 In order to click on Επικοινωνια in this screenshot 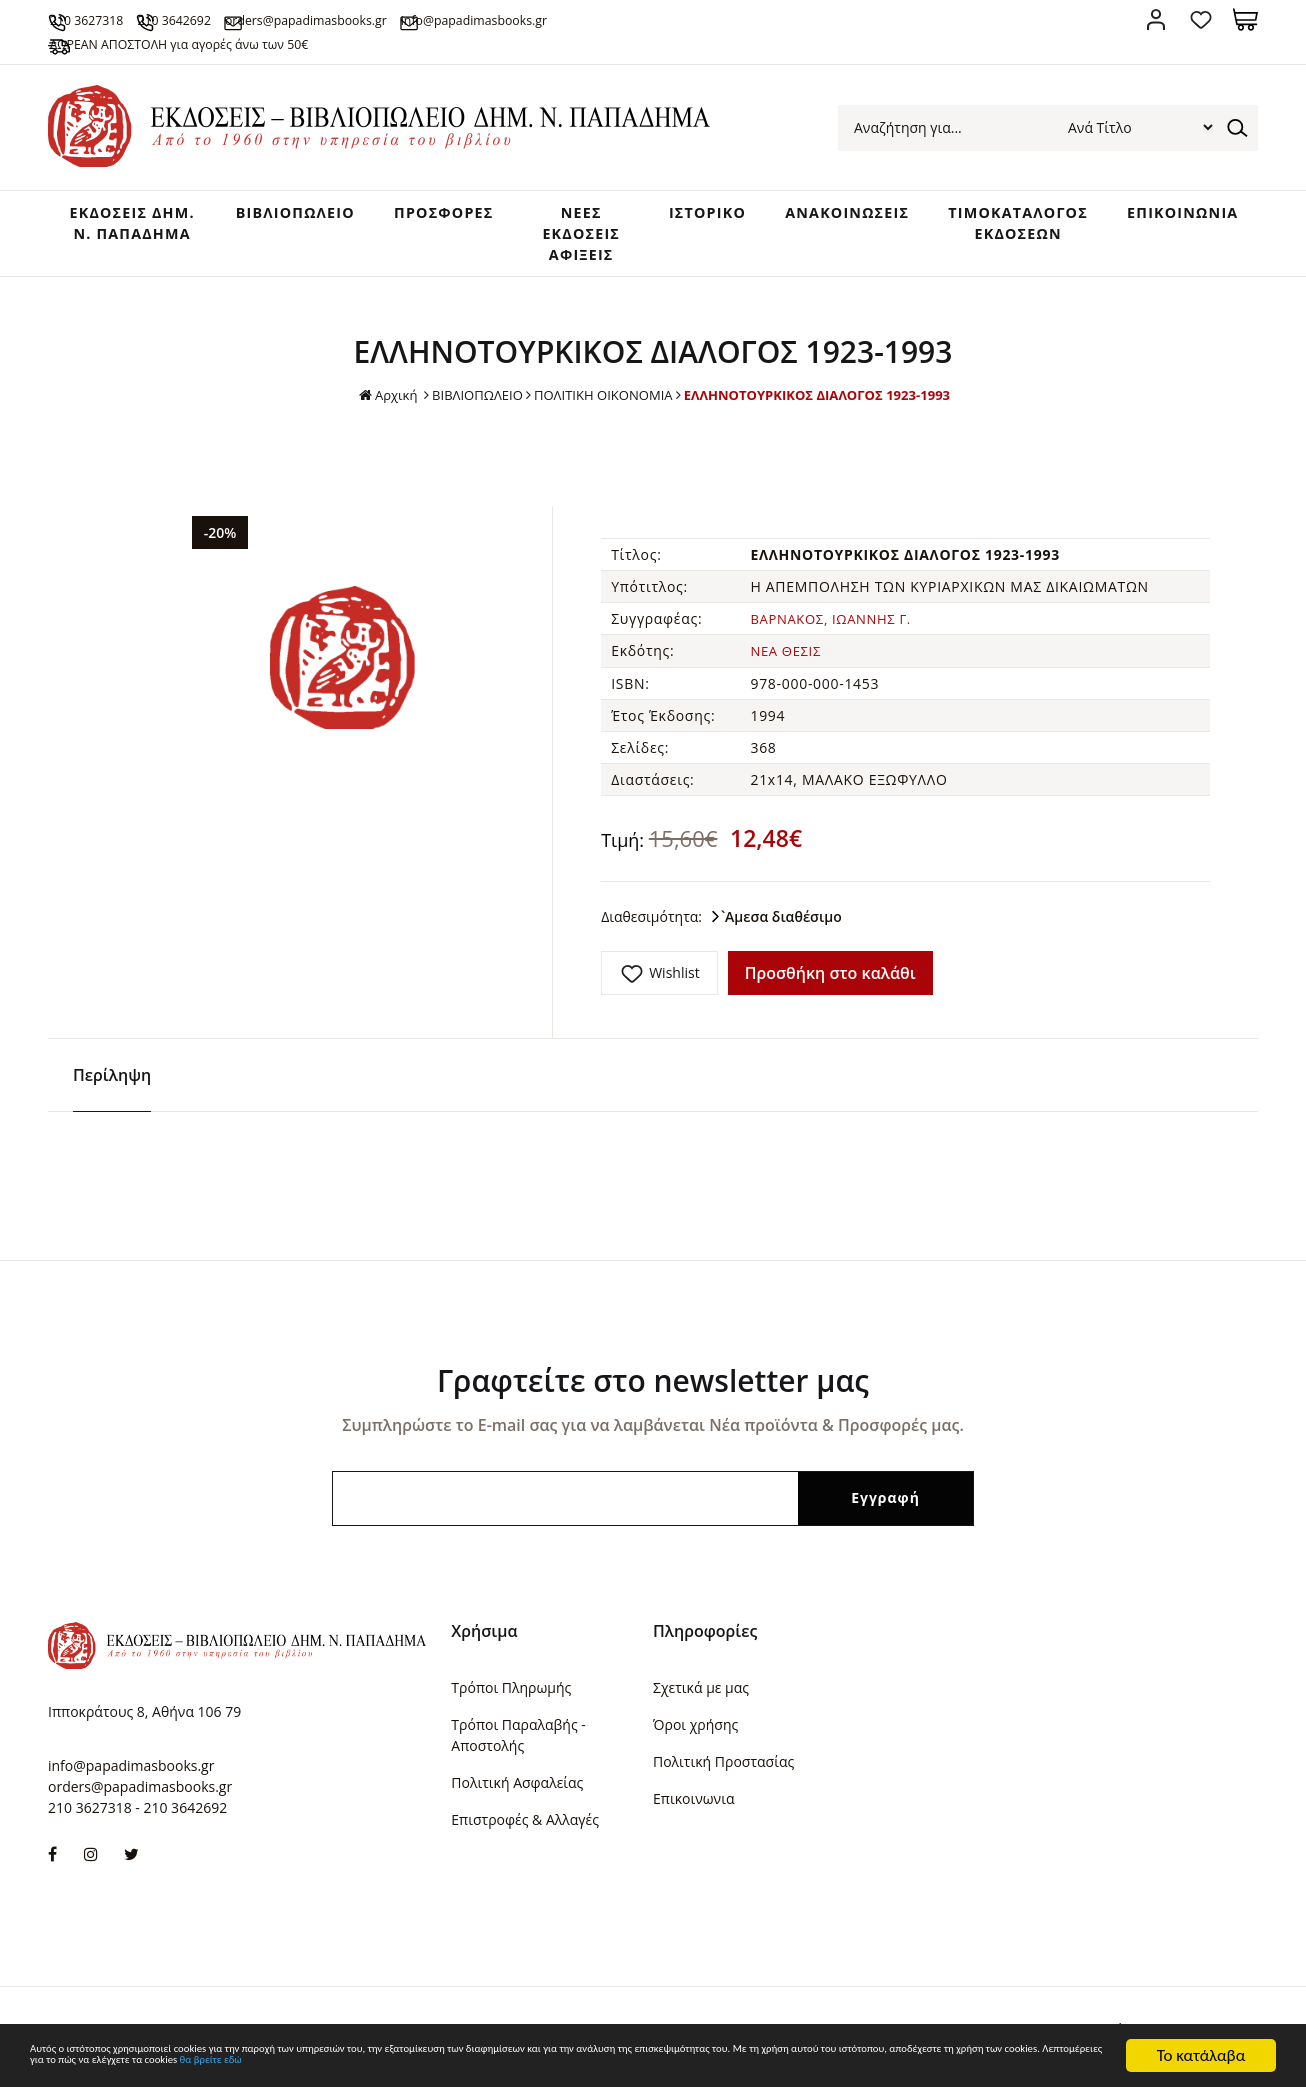, I will do `click(693, 1804)`.